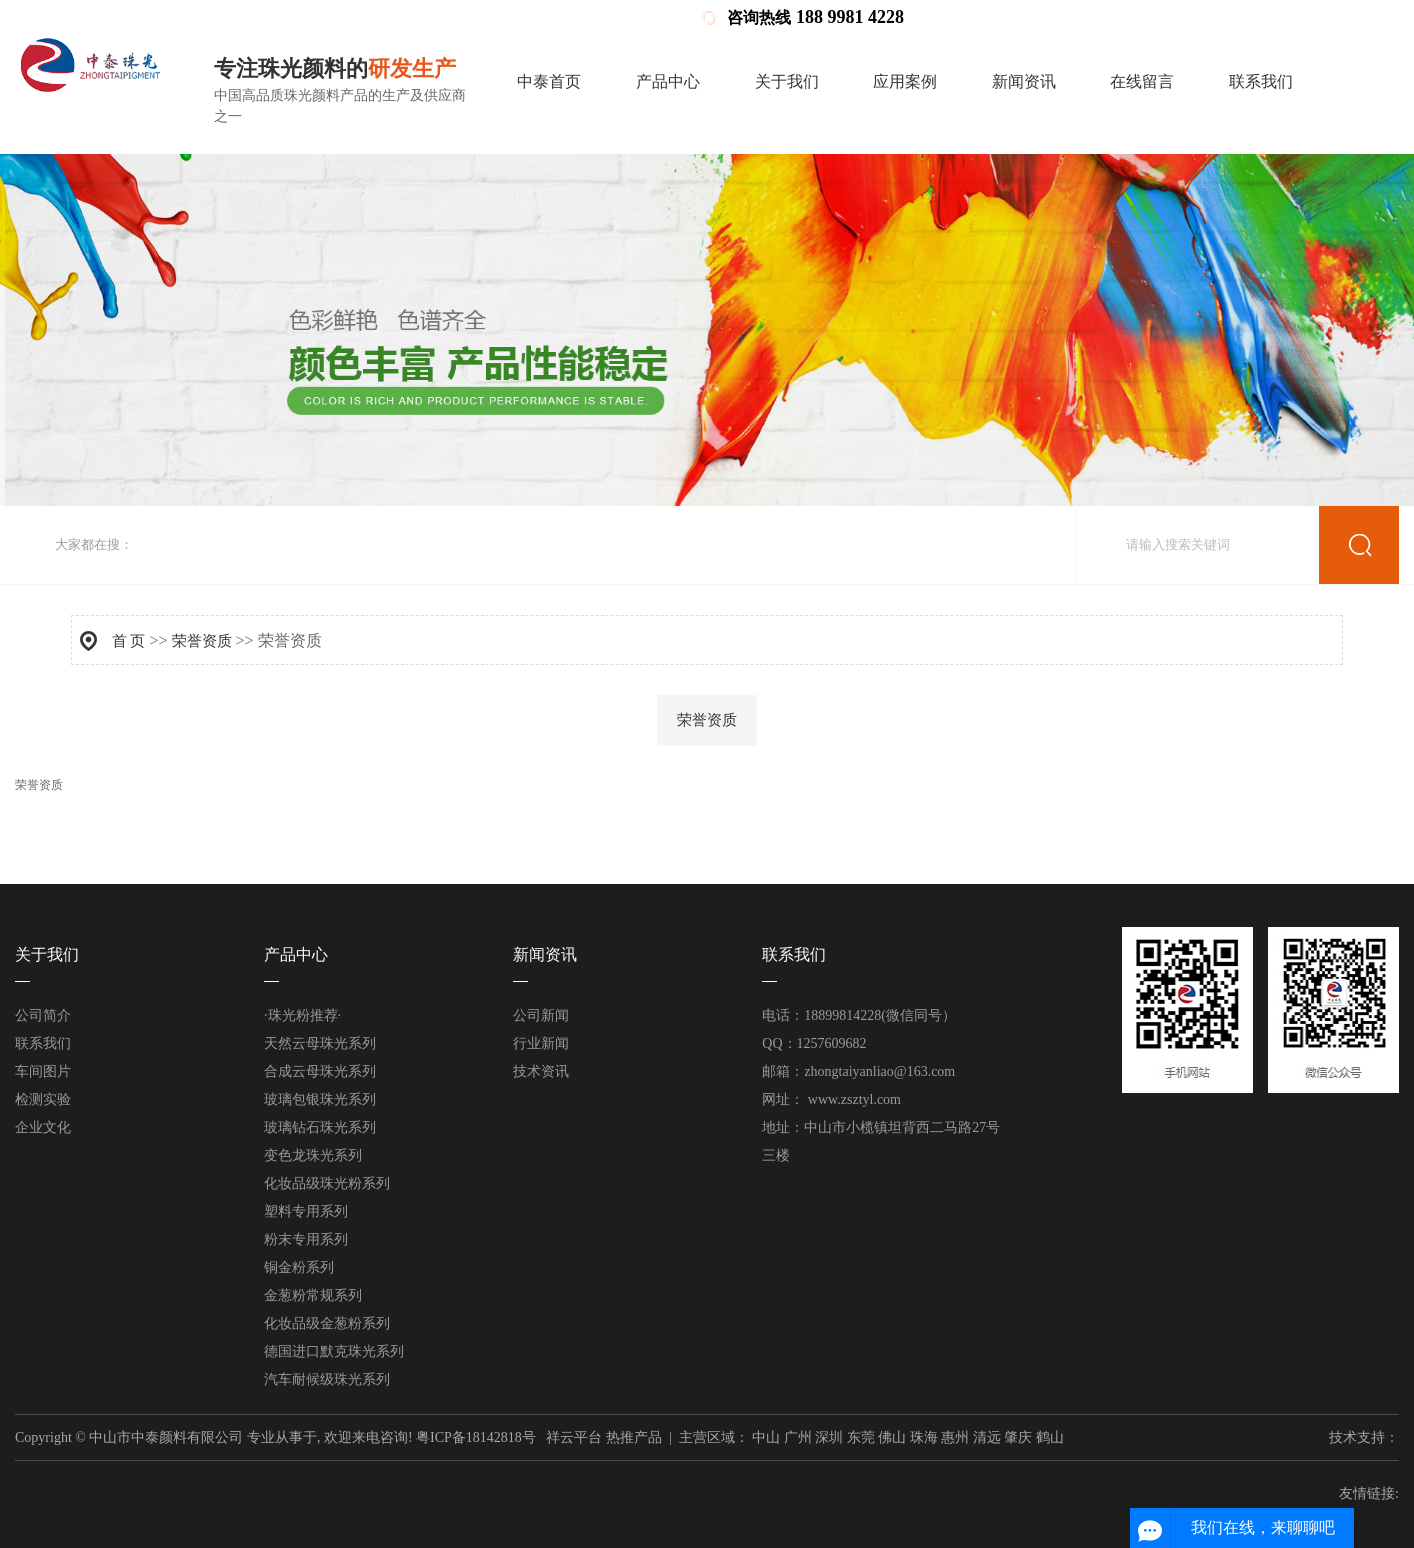  I want to click on 中泰首页, so click(549, 81).